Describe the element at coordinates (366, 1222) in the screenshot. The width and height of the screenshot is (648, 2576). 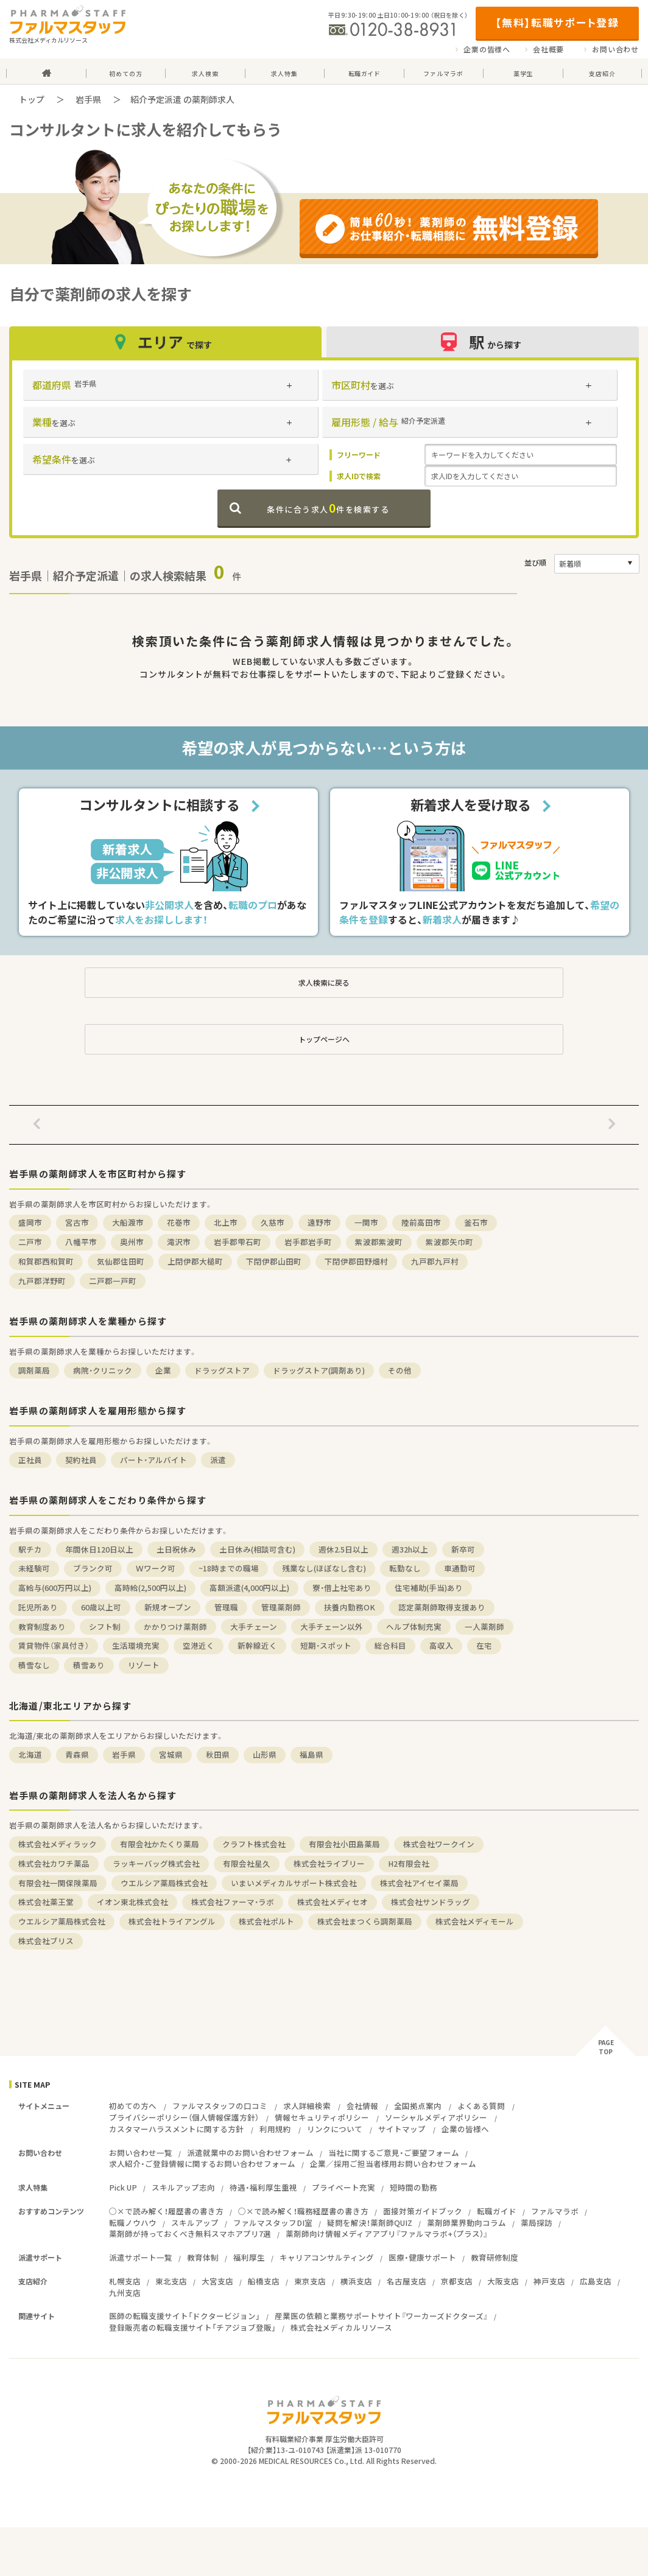
I see `一関市` at that location.